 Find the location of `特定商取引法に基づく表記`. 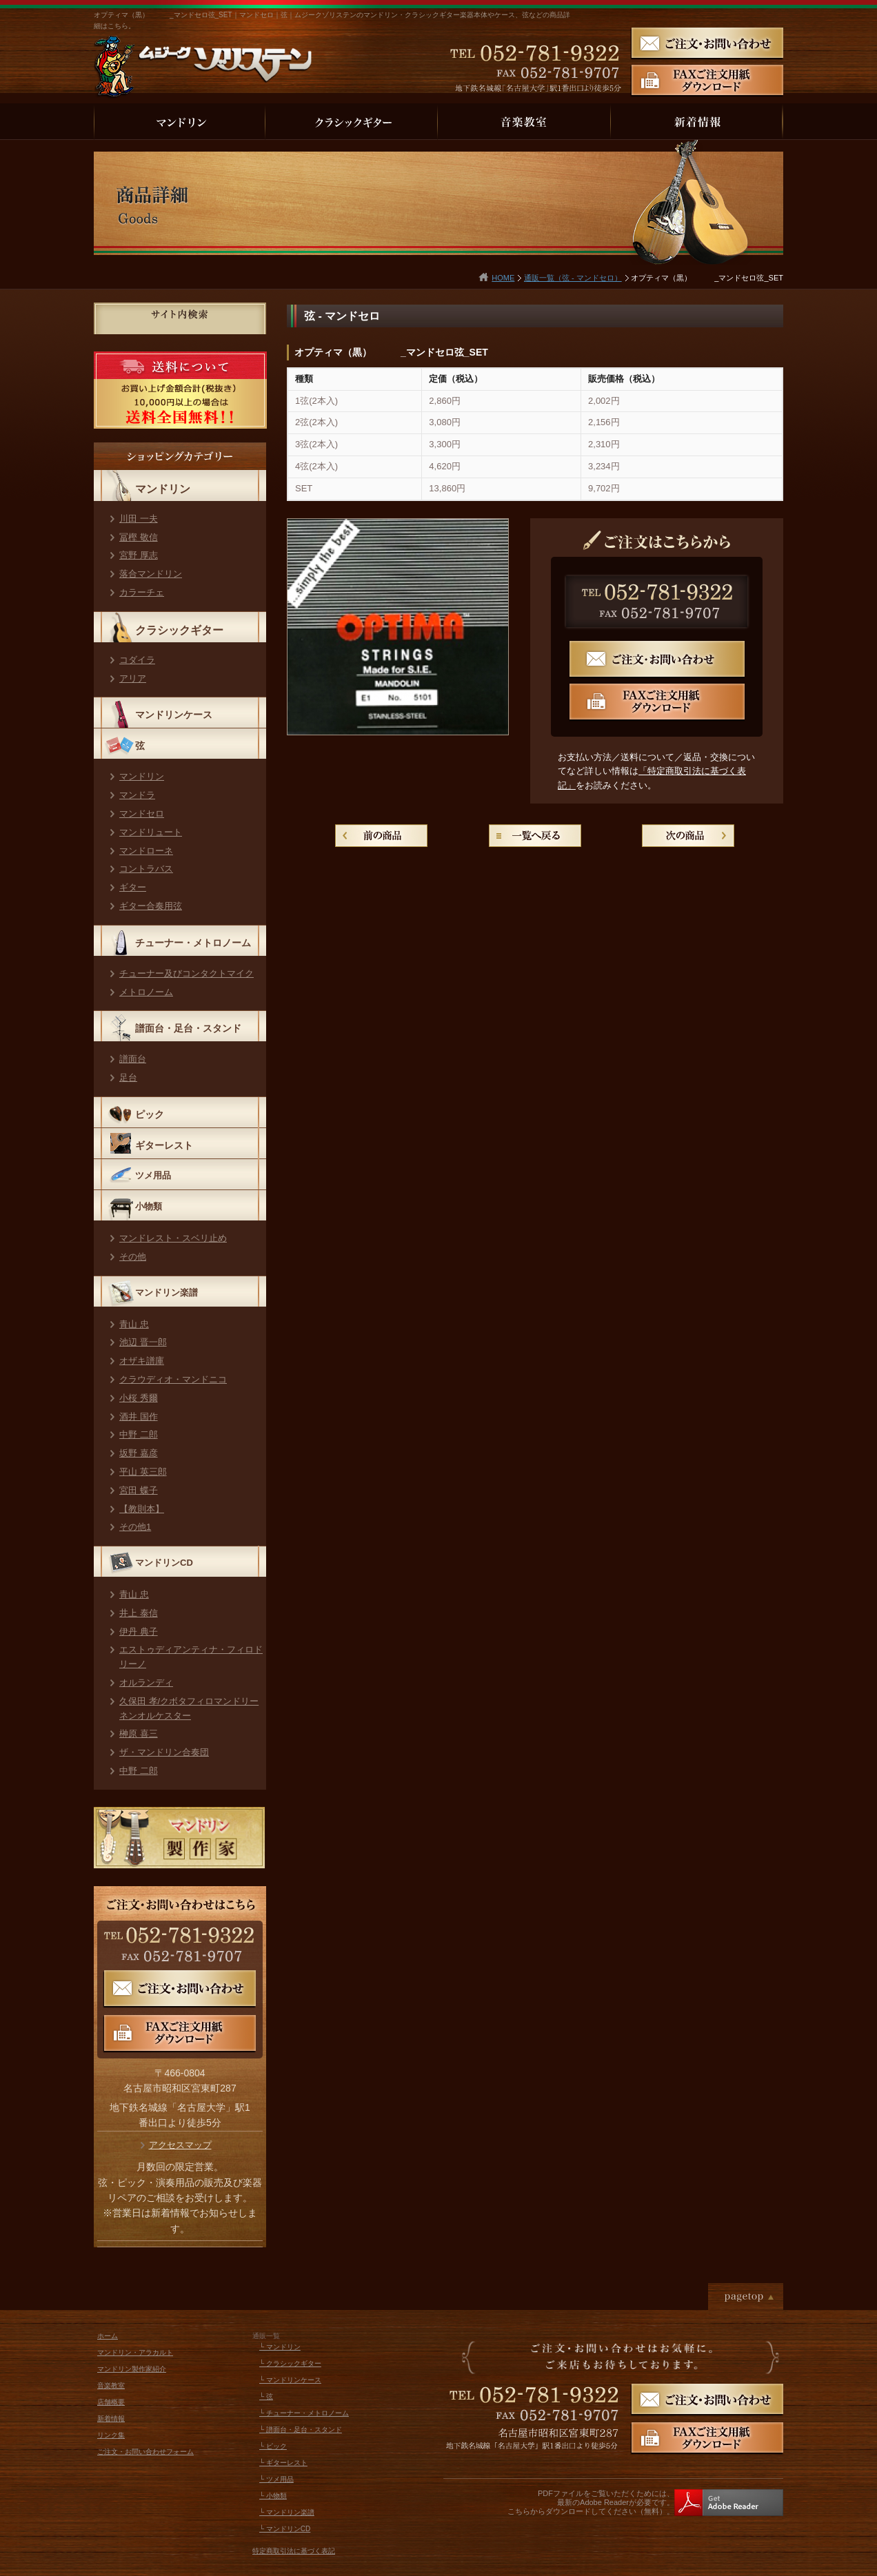

特定商取引法に基づく表記 is located at coordinates (293, 2551).